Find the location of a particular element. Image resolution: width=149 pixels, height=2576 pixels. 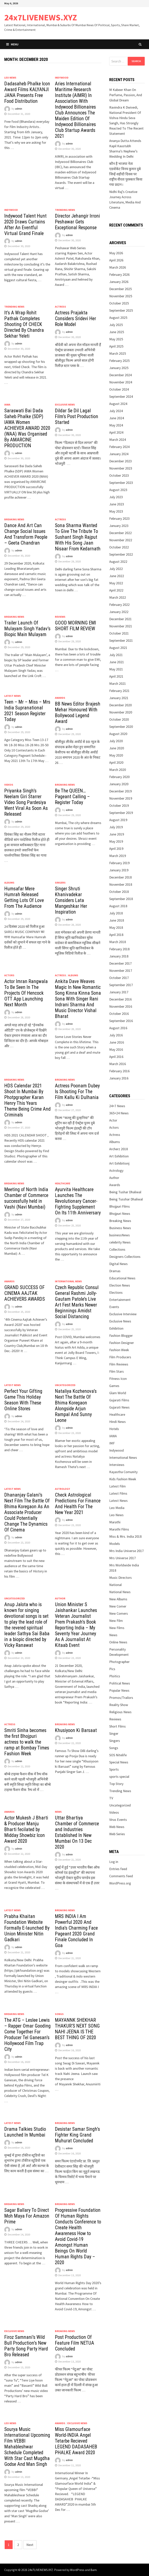

May 2025 is located at coordinates (116, 339).